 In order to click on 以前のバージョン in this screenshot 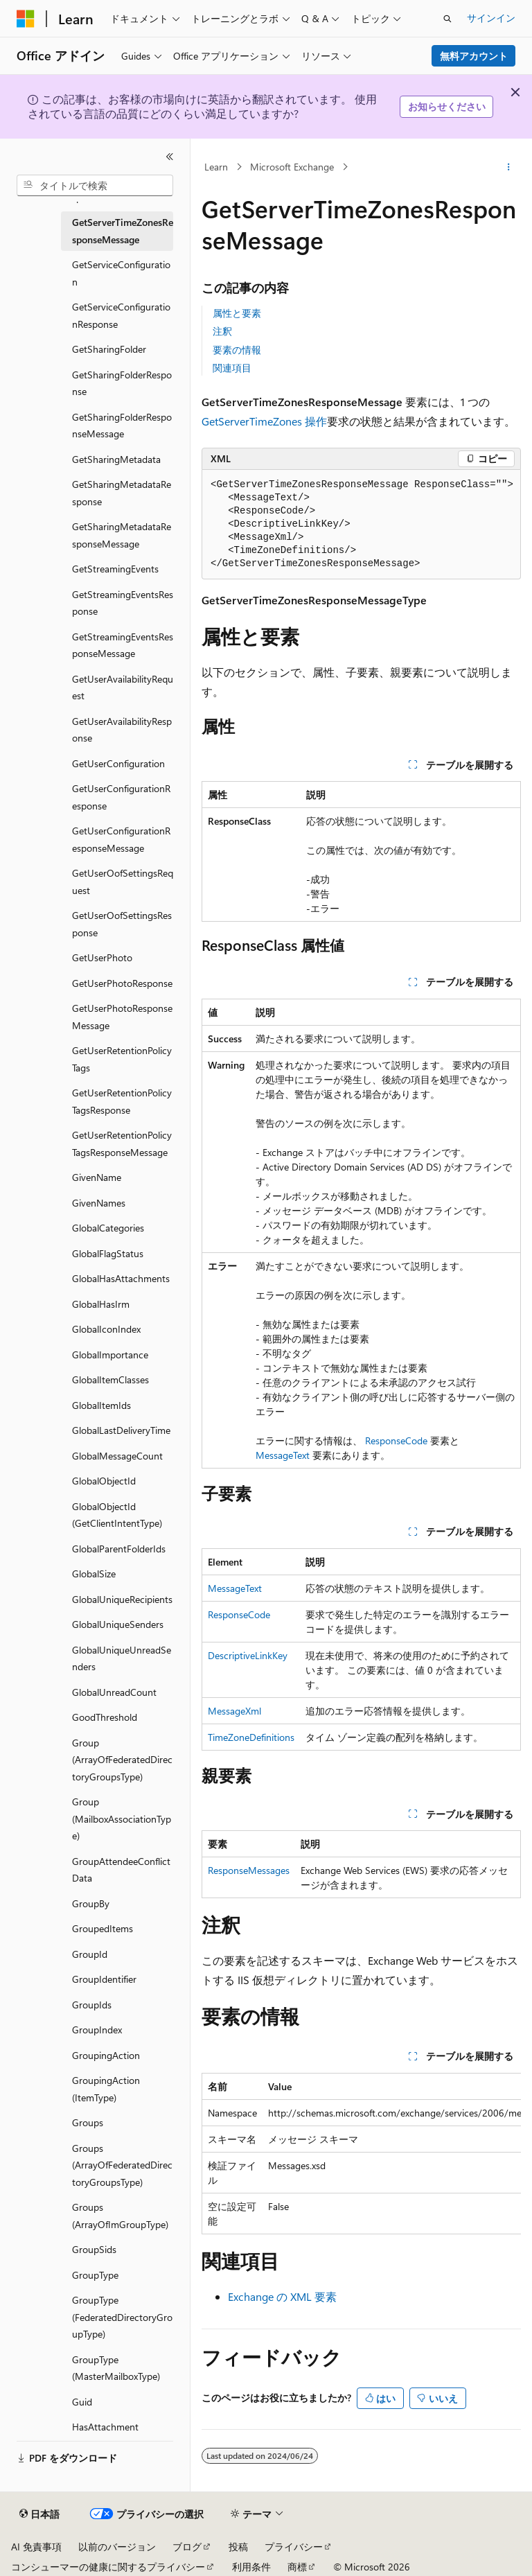, I will do `click(117, 2546)`.